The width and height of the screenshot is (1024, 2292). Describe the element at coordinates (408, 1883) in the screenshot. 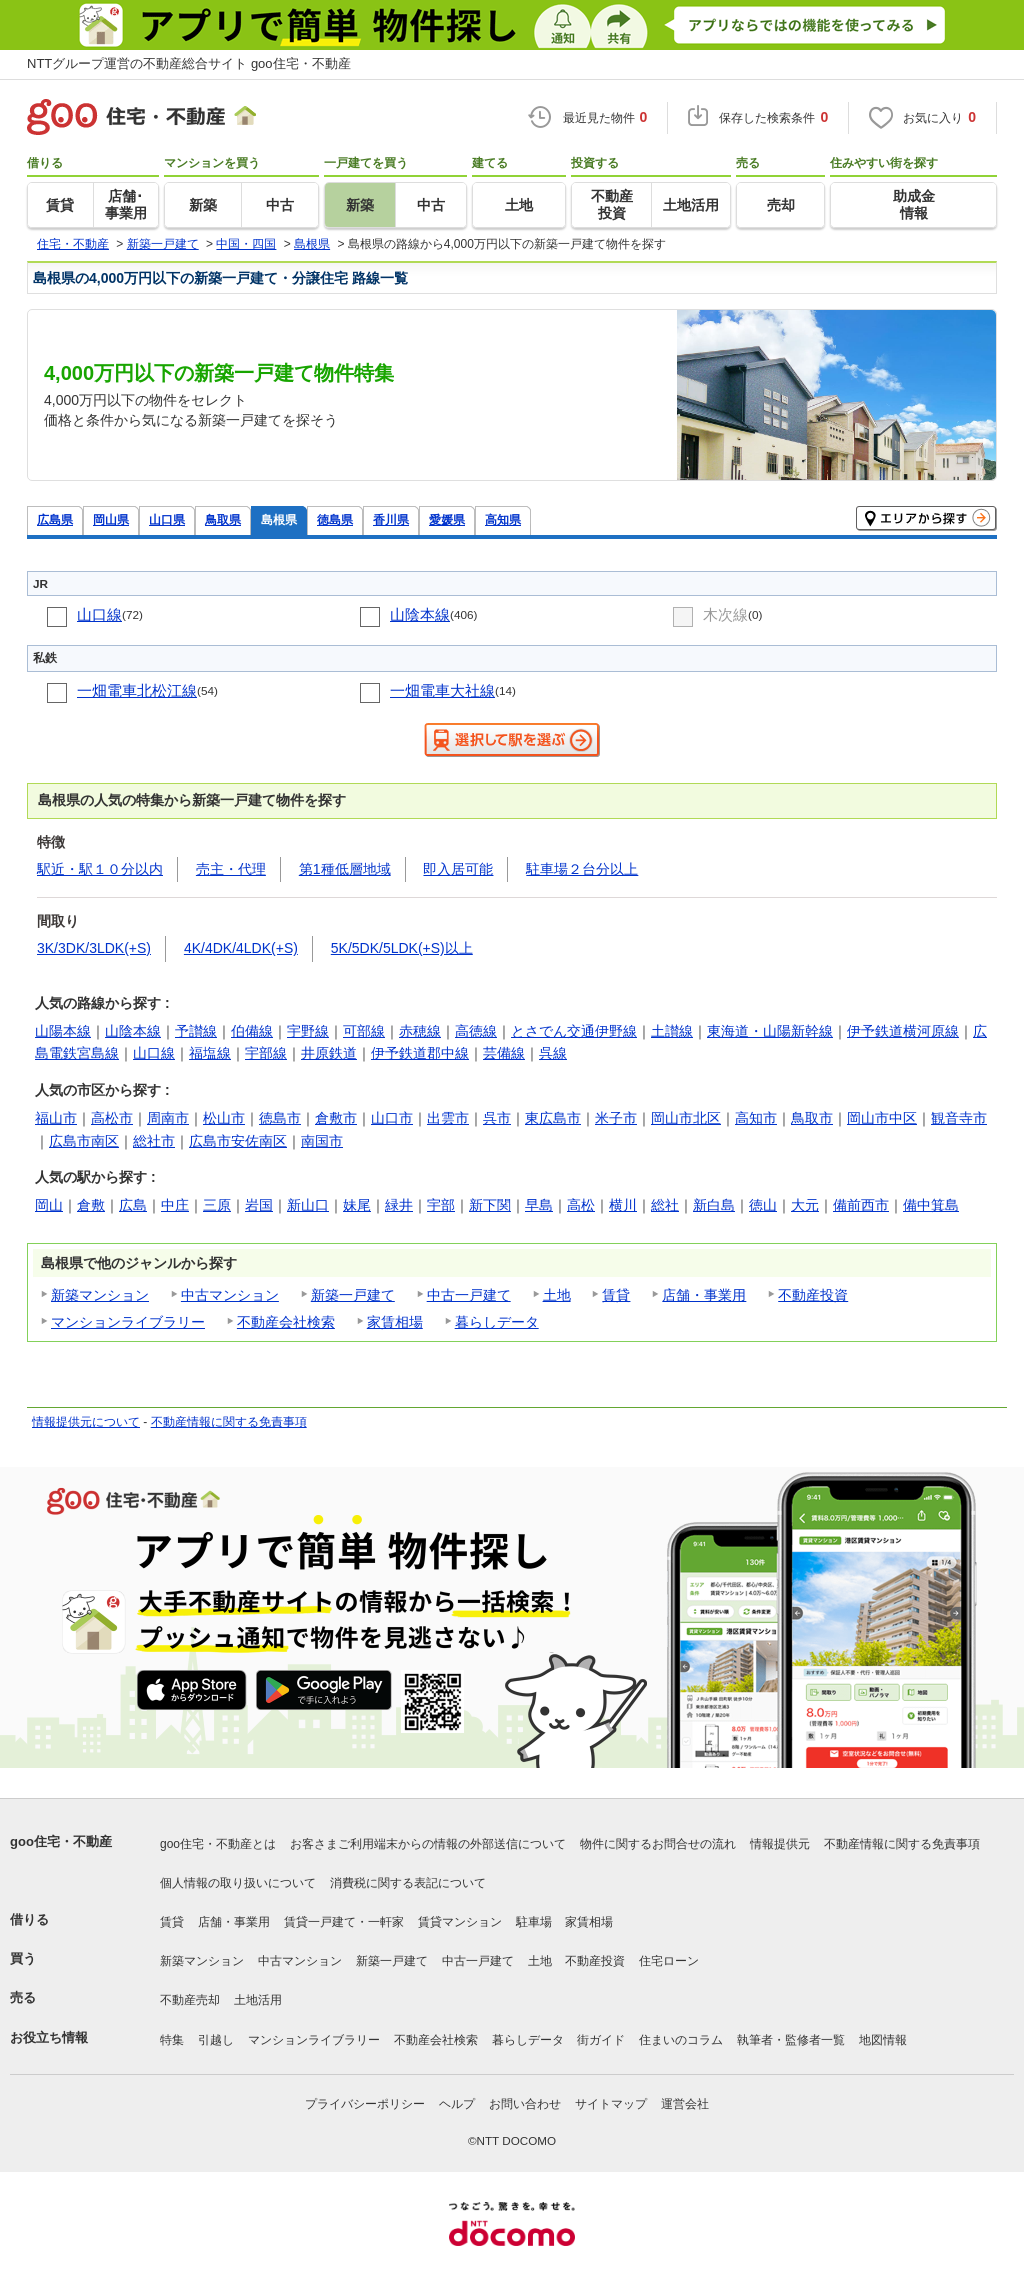

I see `消費税に関する表記について` at that location.